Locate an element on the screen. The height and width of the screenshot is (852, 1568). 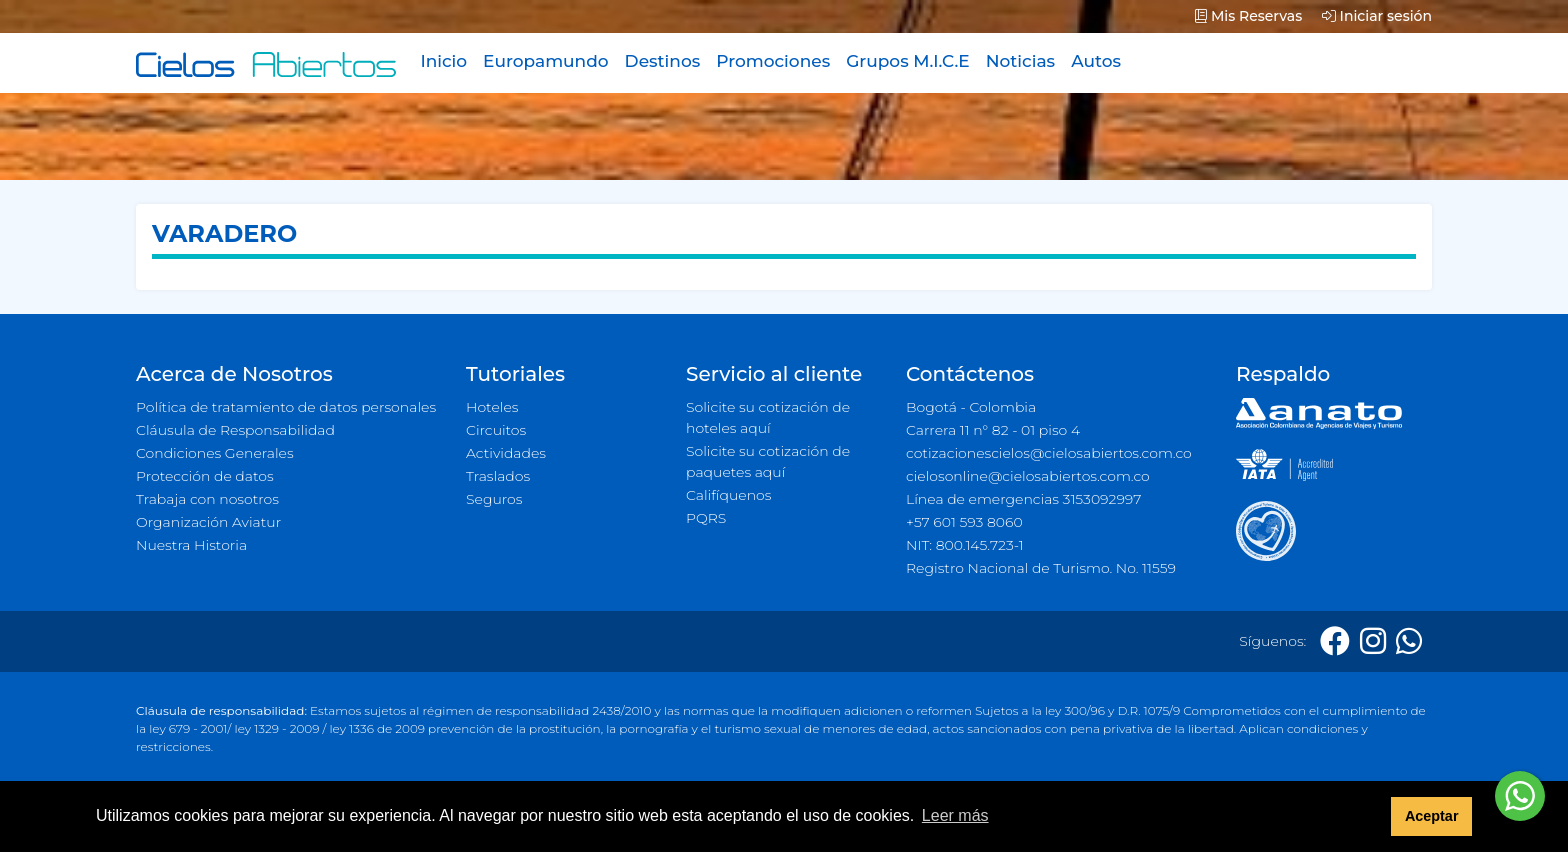
Destinos is located at coordinates (663, 61).